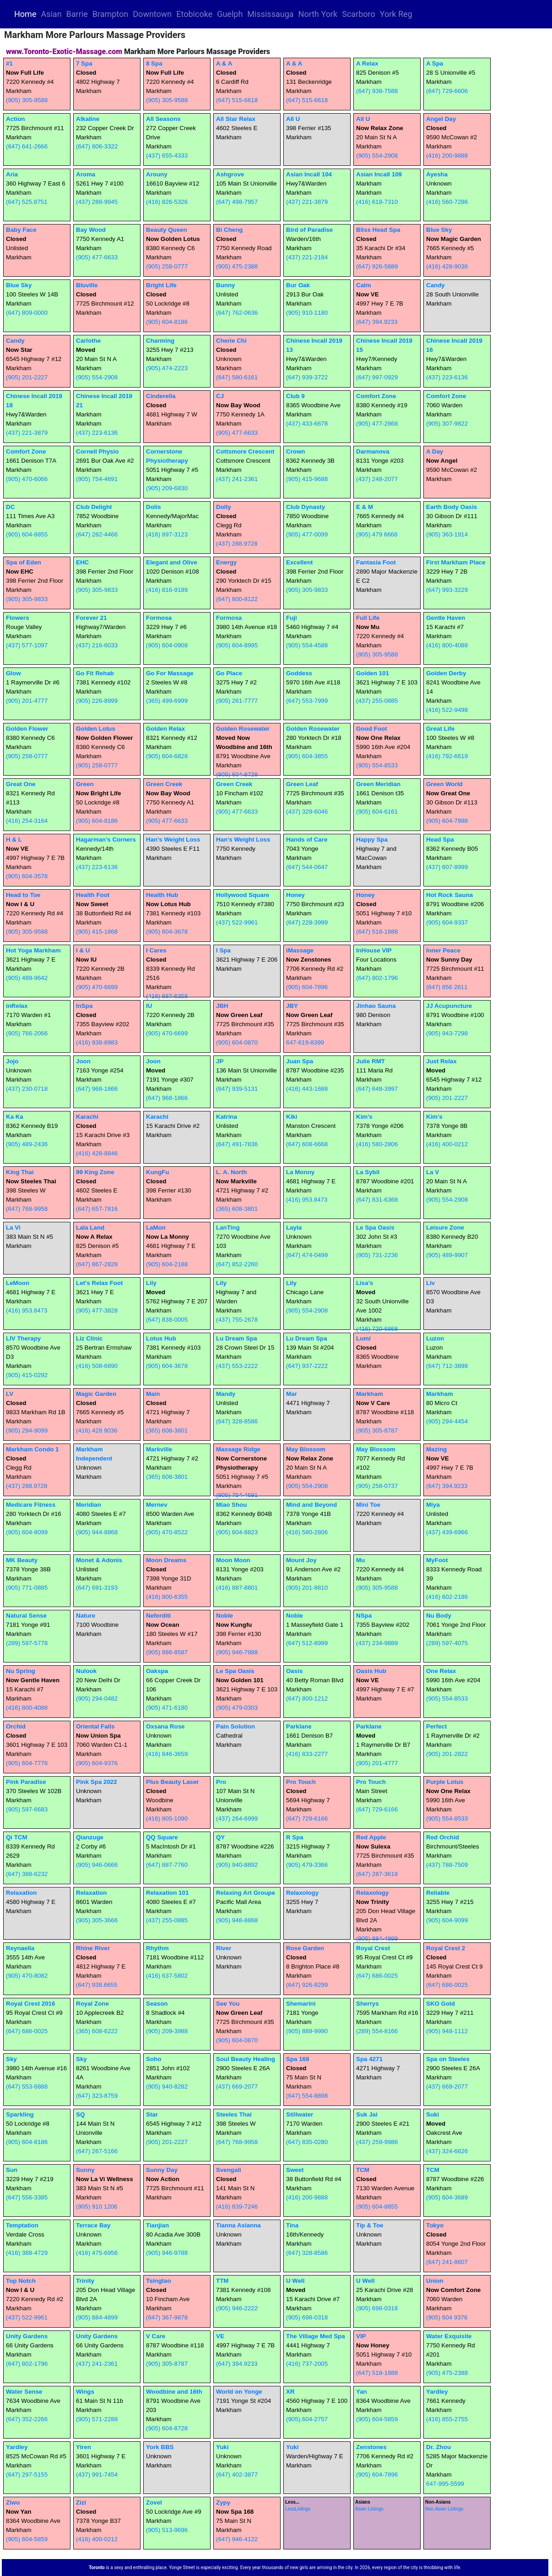 The width and height of the screenshot is (552, 2576). What do you see at coordinates (307, 1088) in the screenshot?
I see `(416) 443-1688` at bounding box center [307, 1088].